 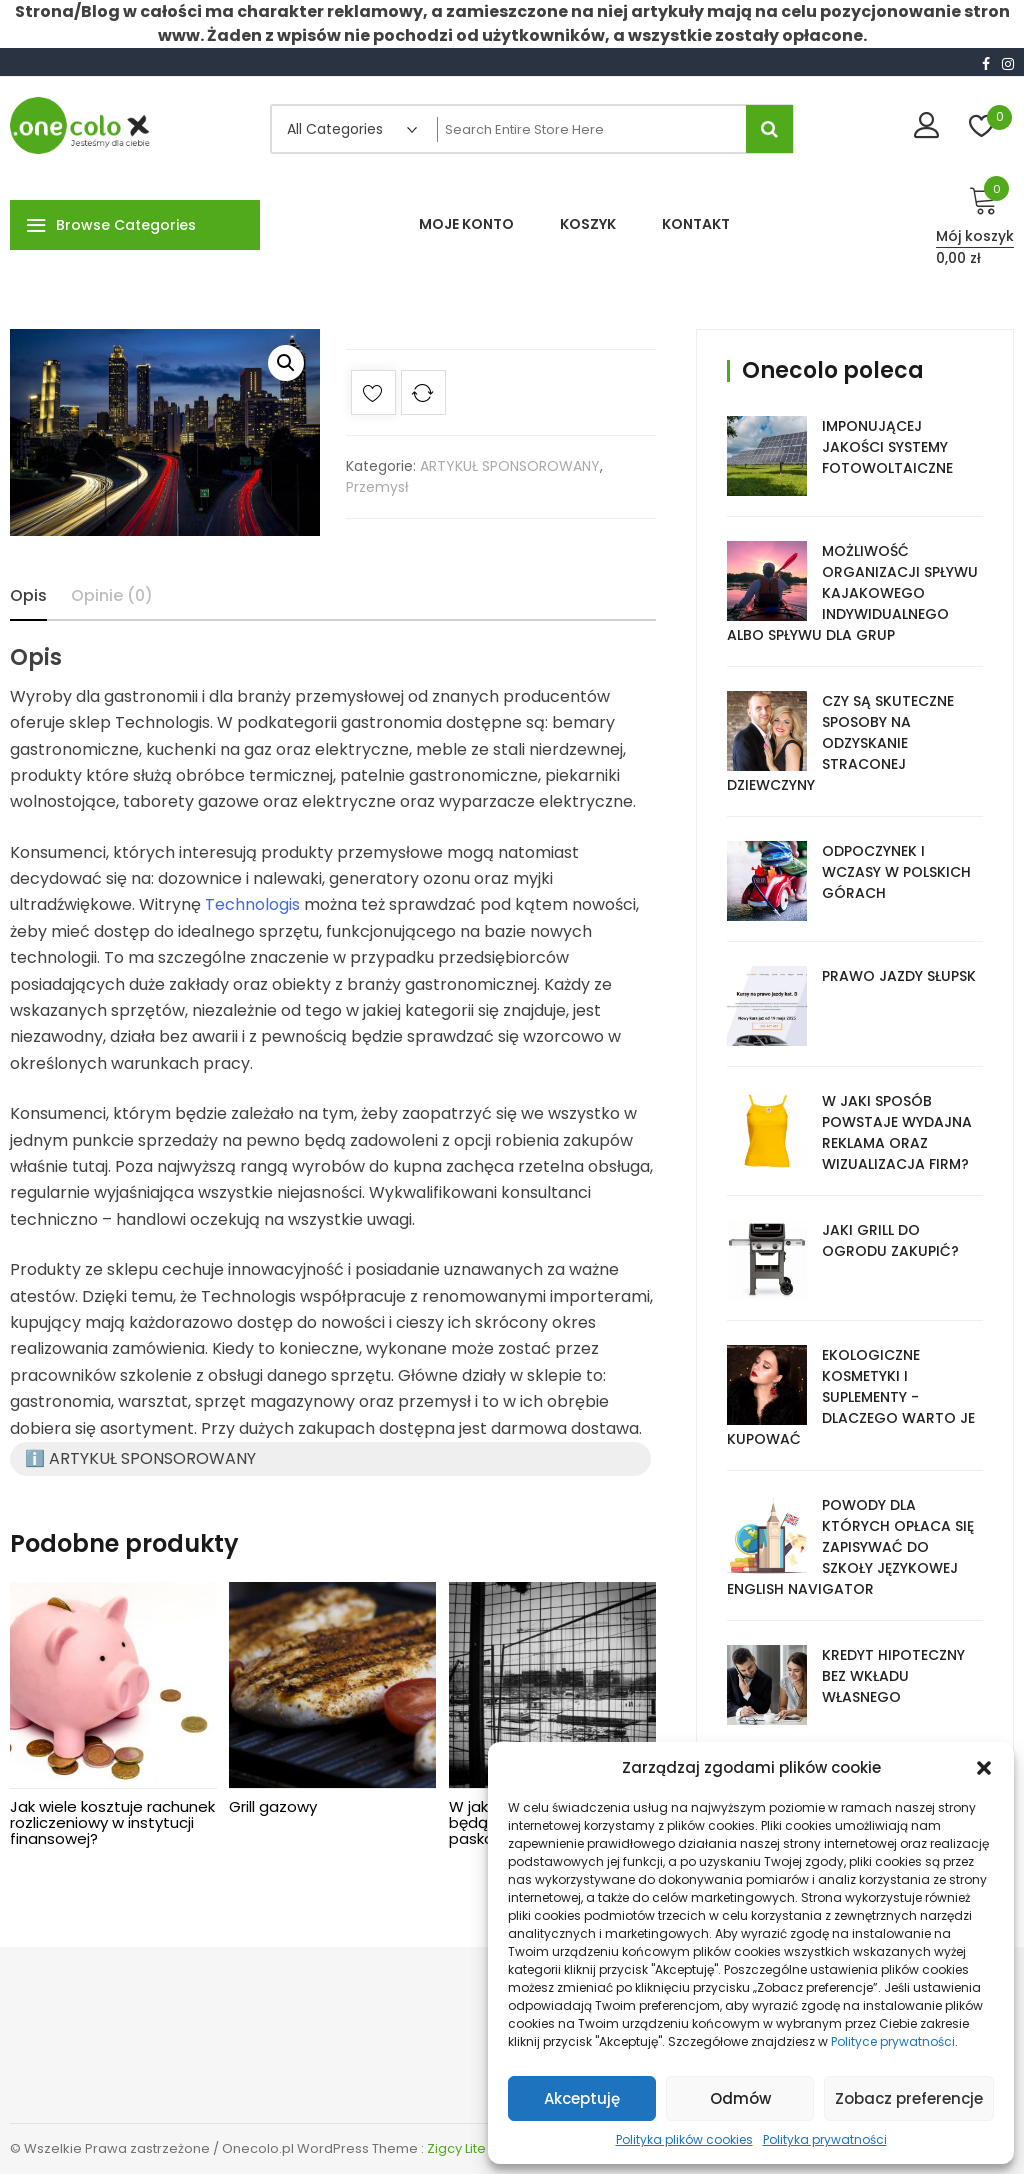 I want to click on Odmów, so click(x=740, y=2098).